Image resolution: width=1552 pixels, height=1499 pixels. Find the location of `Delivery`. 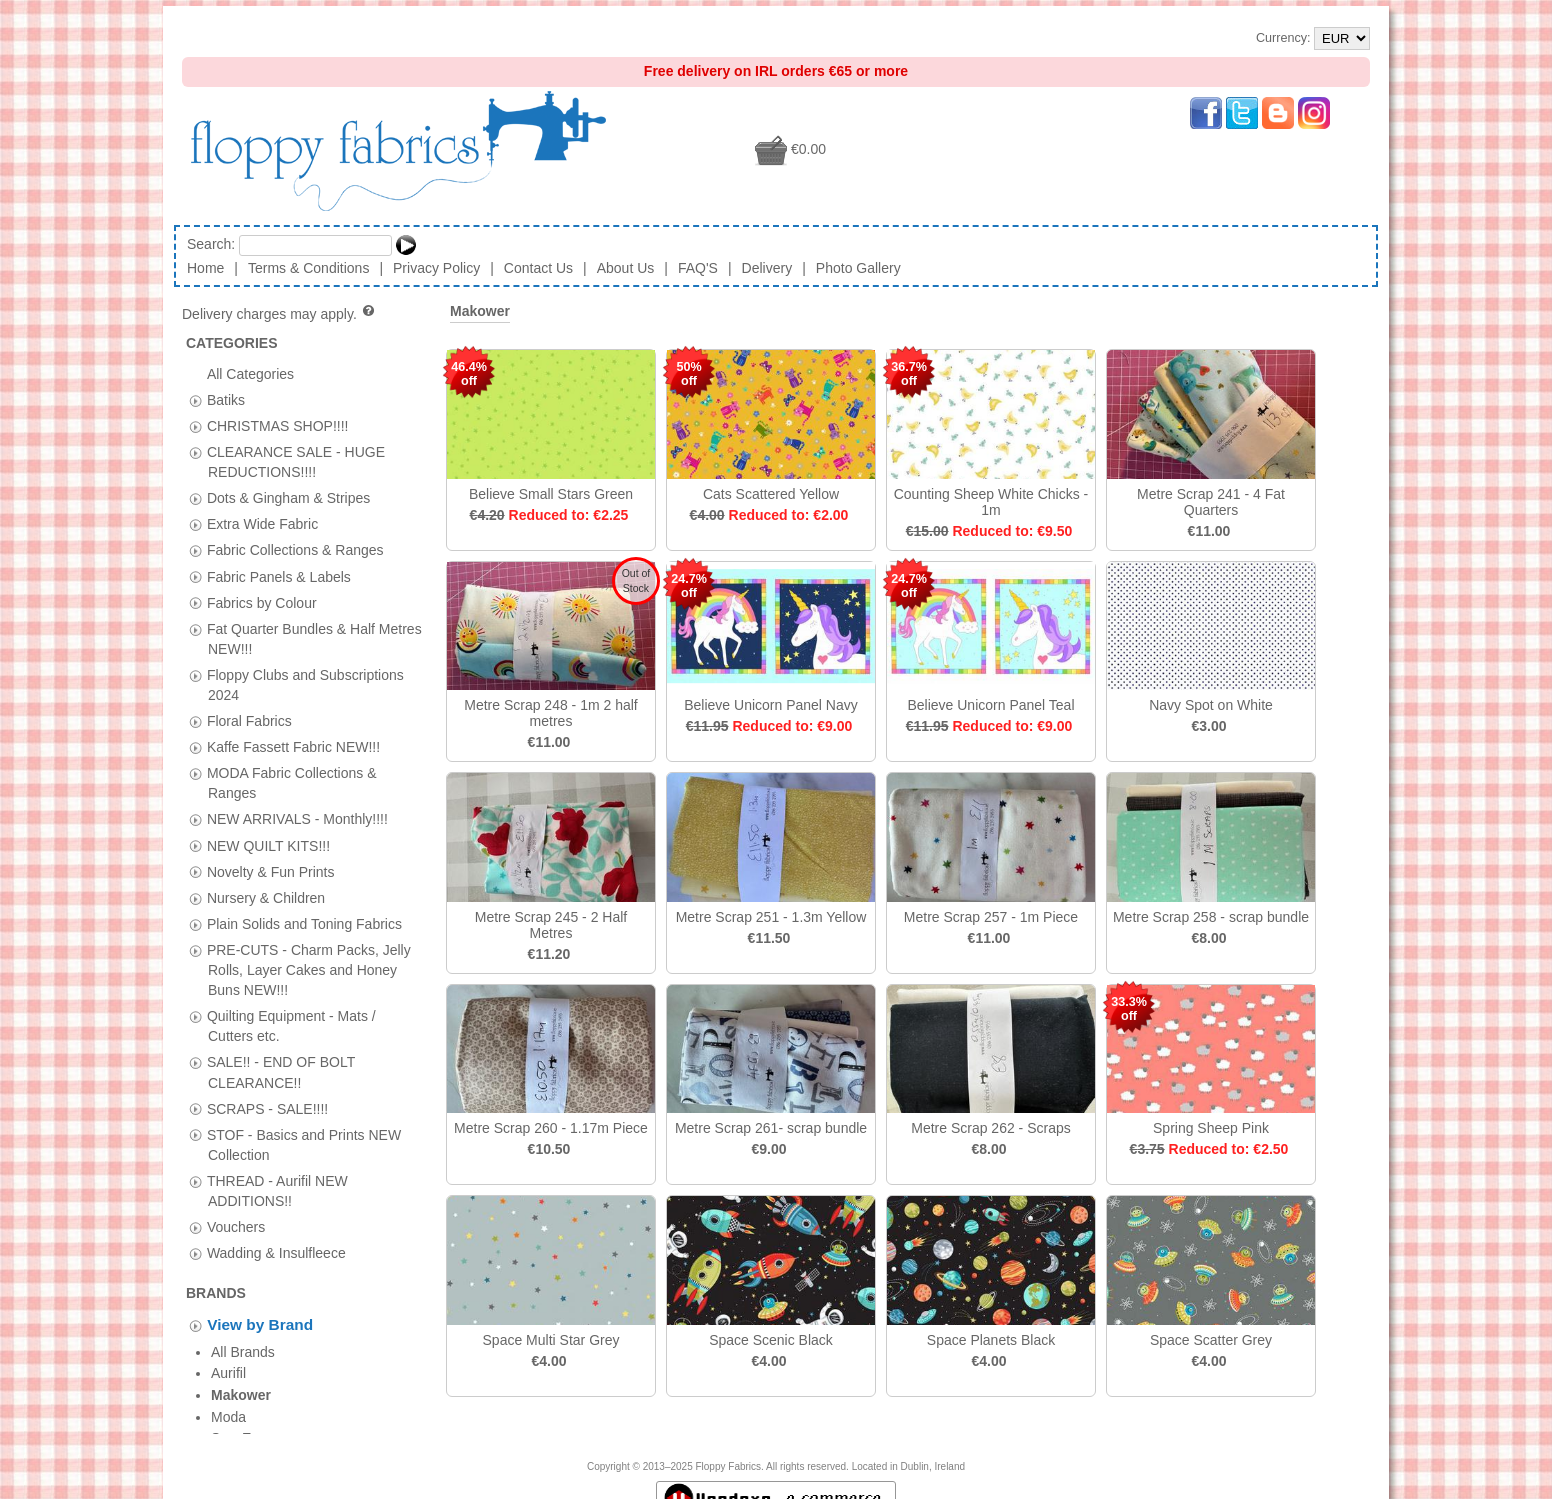

Delivery is located at coordinates (767, 268).